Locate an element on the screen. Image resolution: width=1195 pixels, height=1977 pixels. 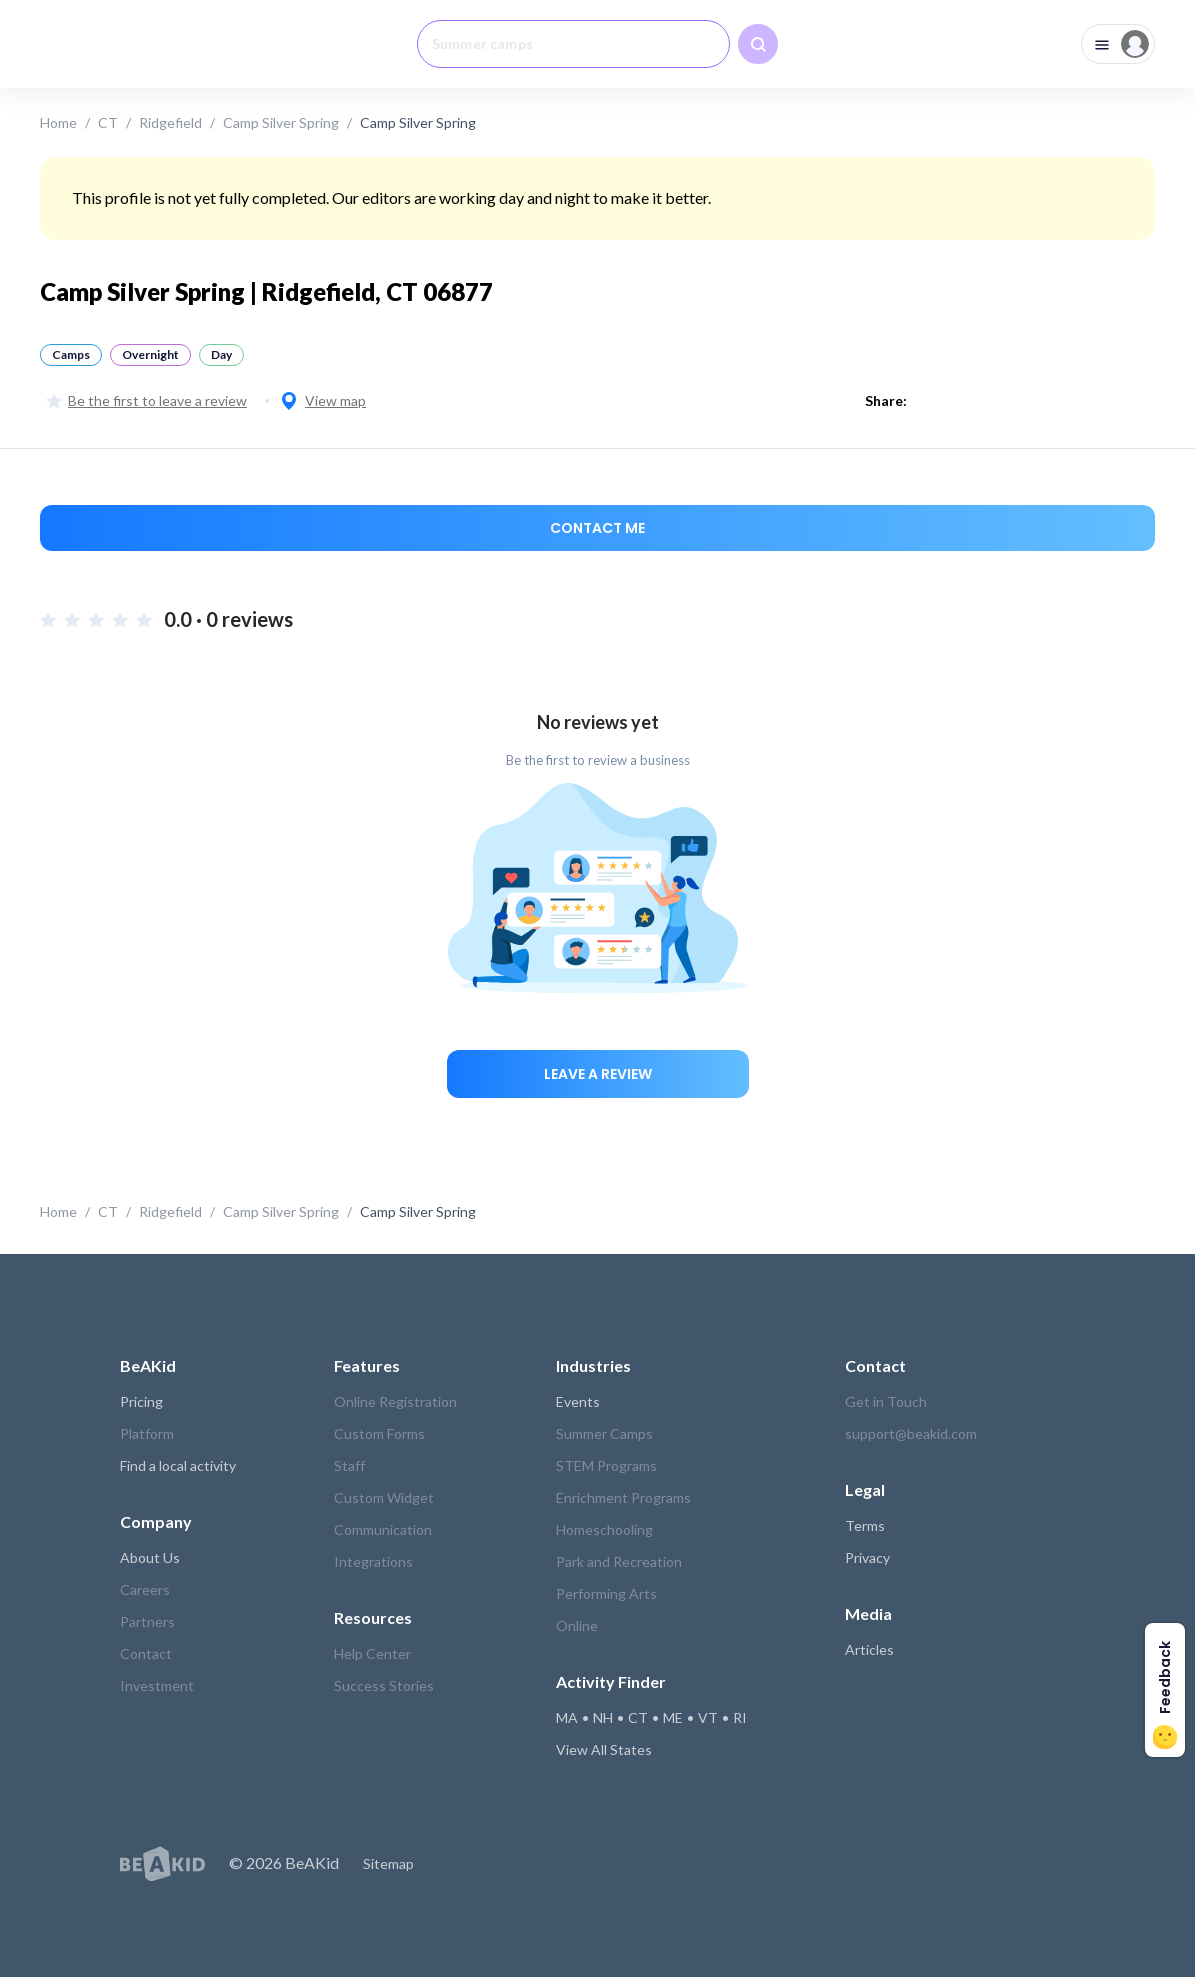
Terms is located at coordinates (865, 1525).